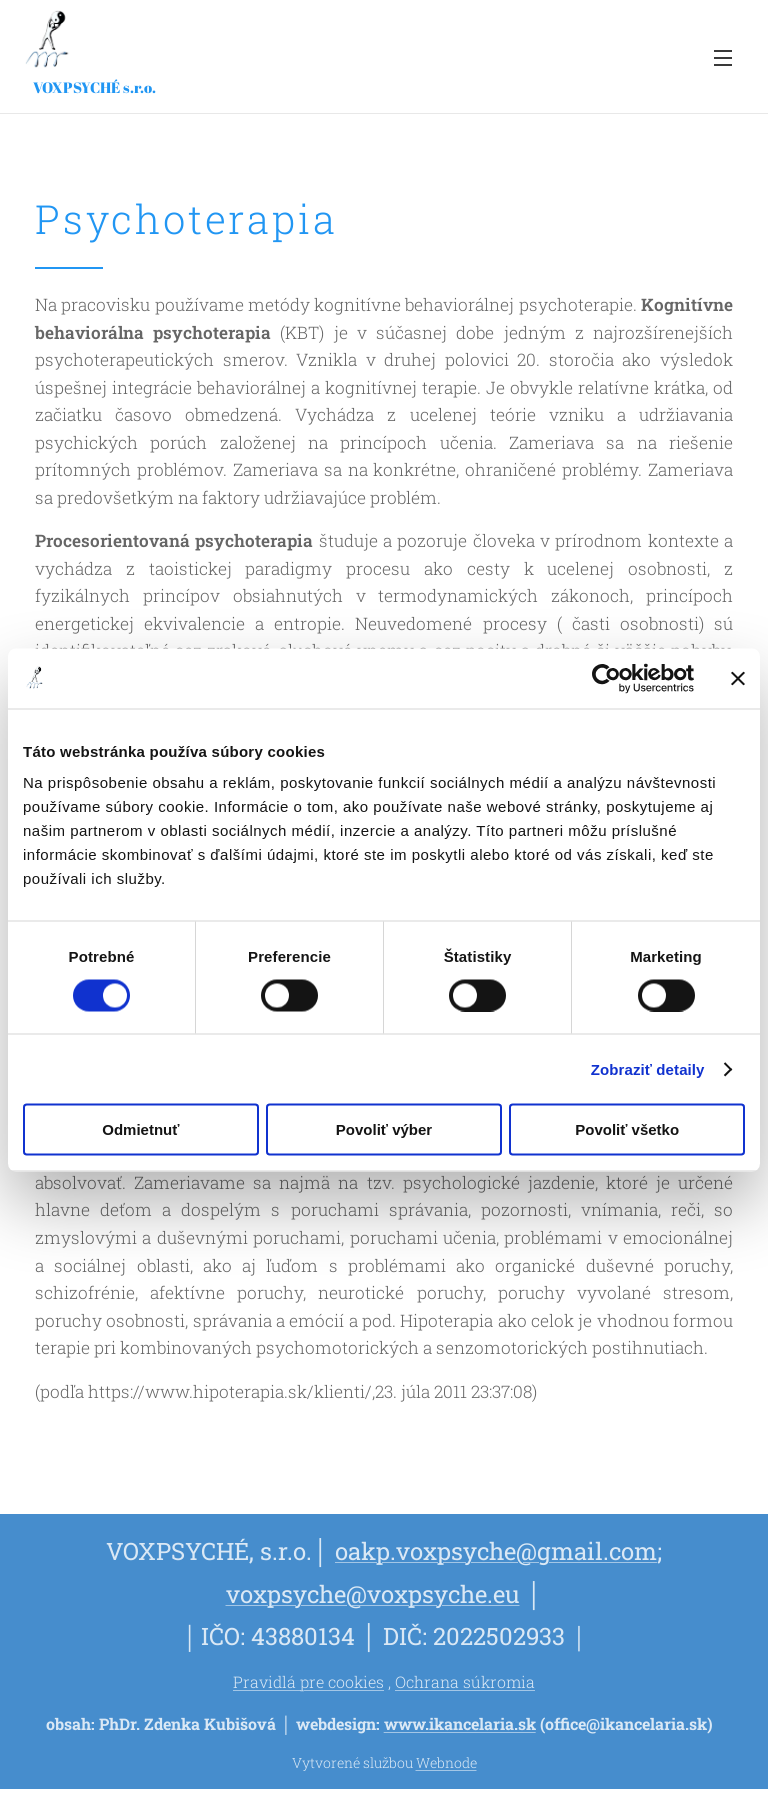  I want to click on Ochrana súkromia, so click(465, 1681).